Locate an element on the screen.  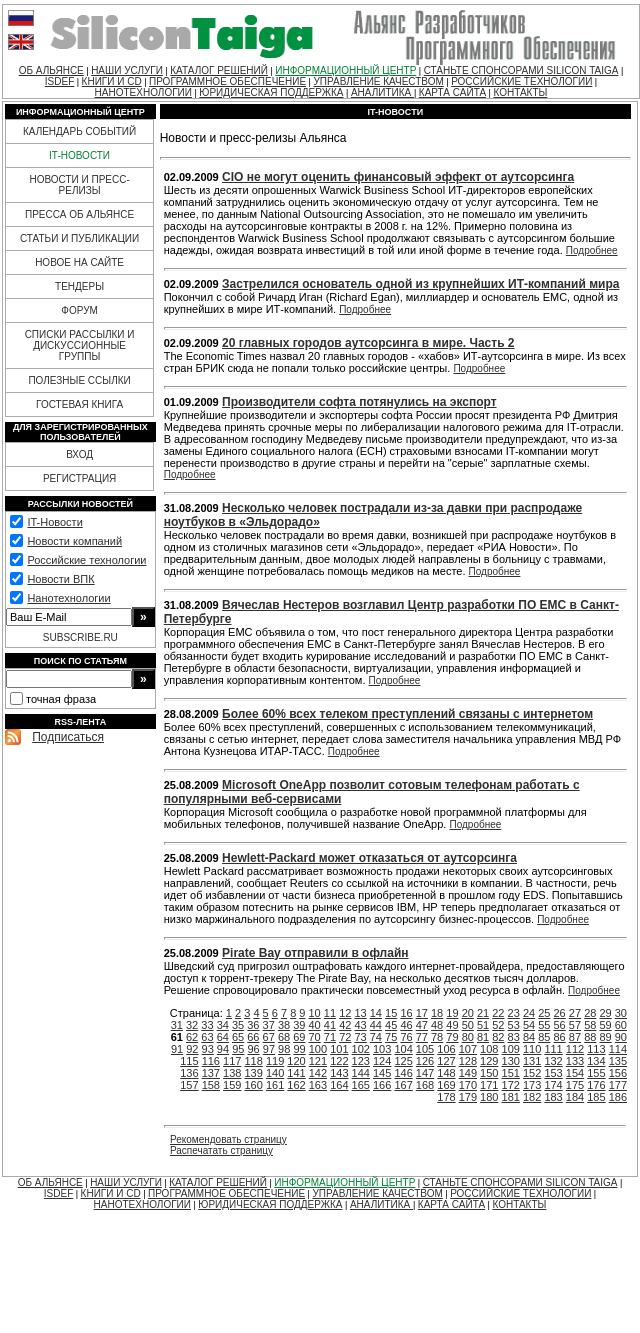
159 is located at coordinates (232, 1085).